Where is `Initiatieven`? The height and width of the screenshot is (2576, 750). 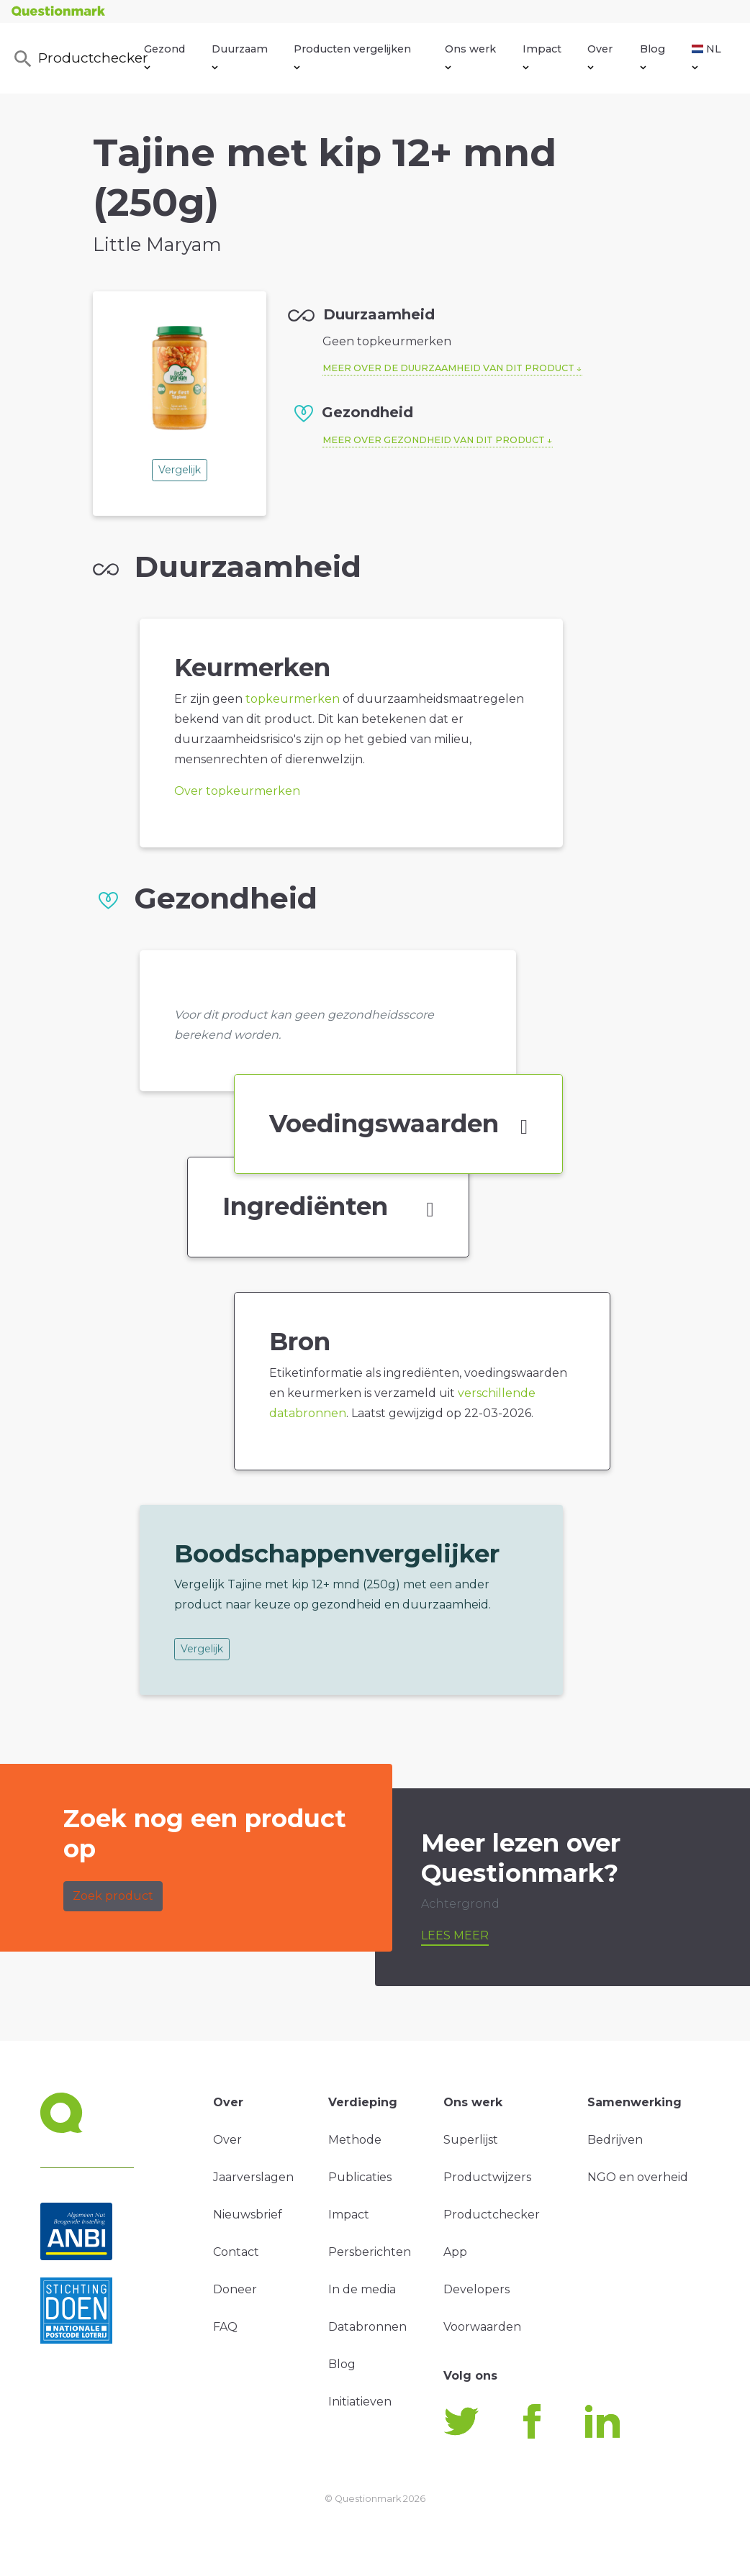 Initiatieven is located at coordinates (360, 2401).